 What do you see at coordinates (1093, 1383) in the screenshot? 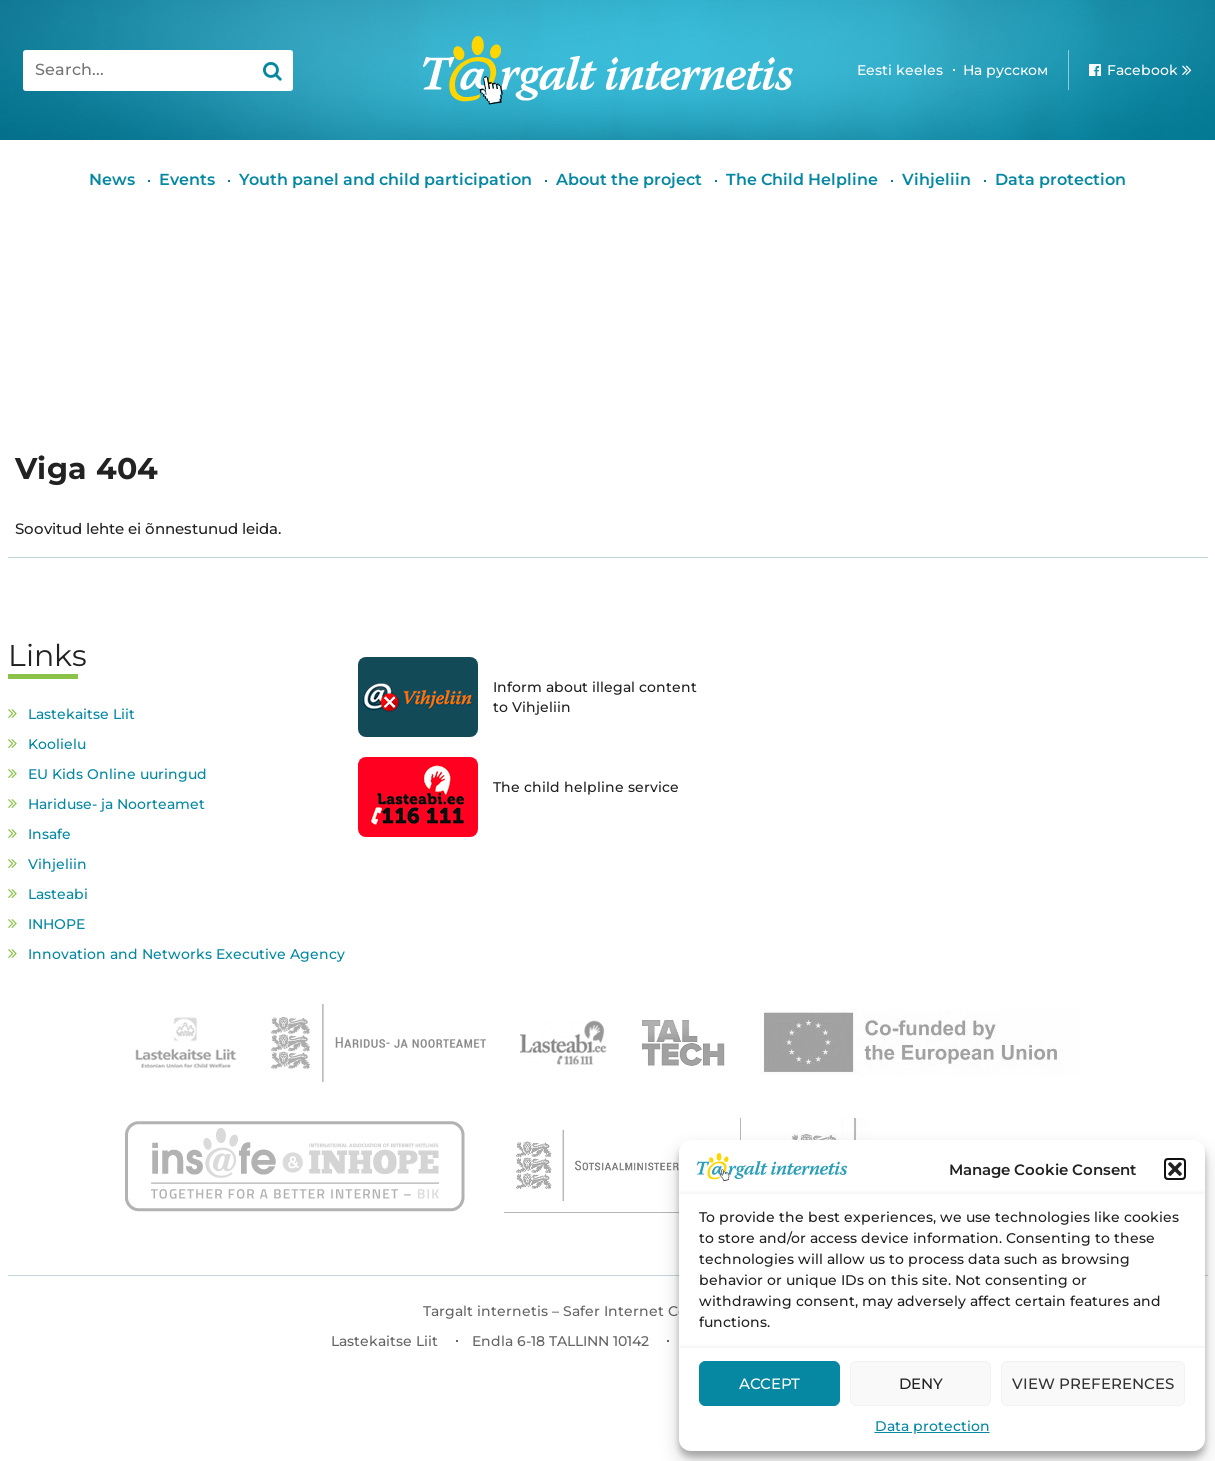
I see `View preferences` at bounding box center [1093, 1383].